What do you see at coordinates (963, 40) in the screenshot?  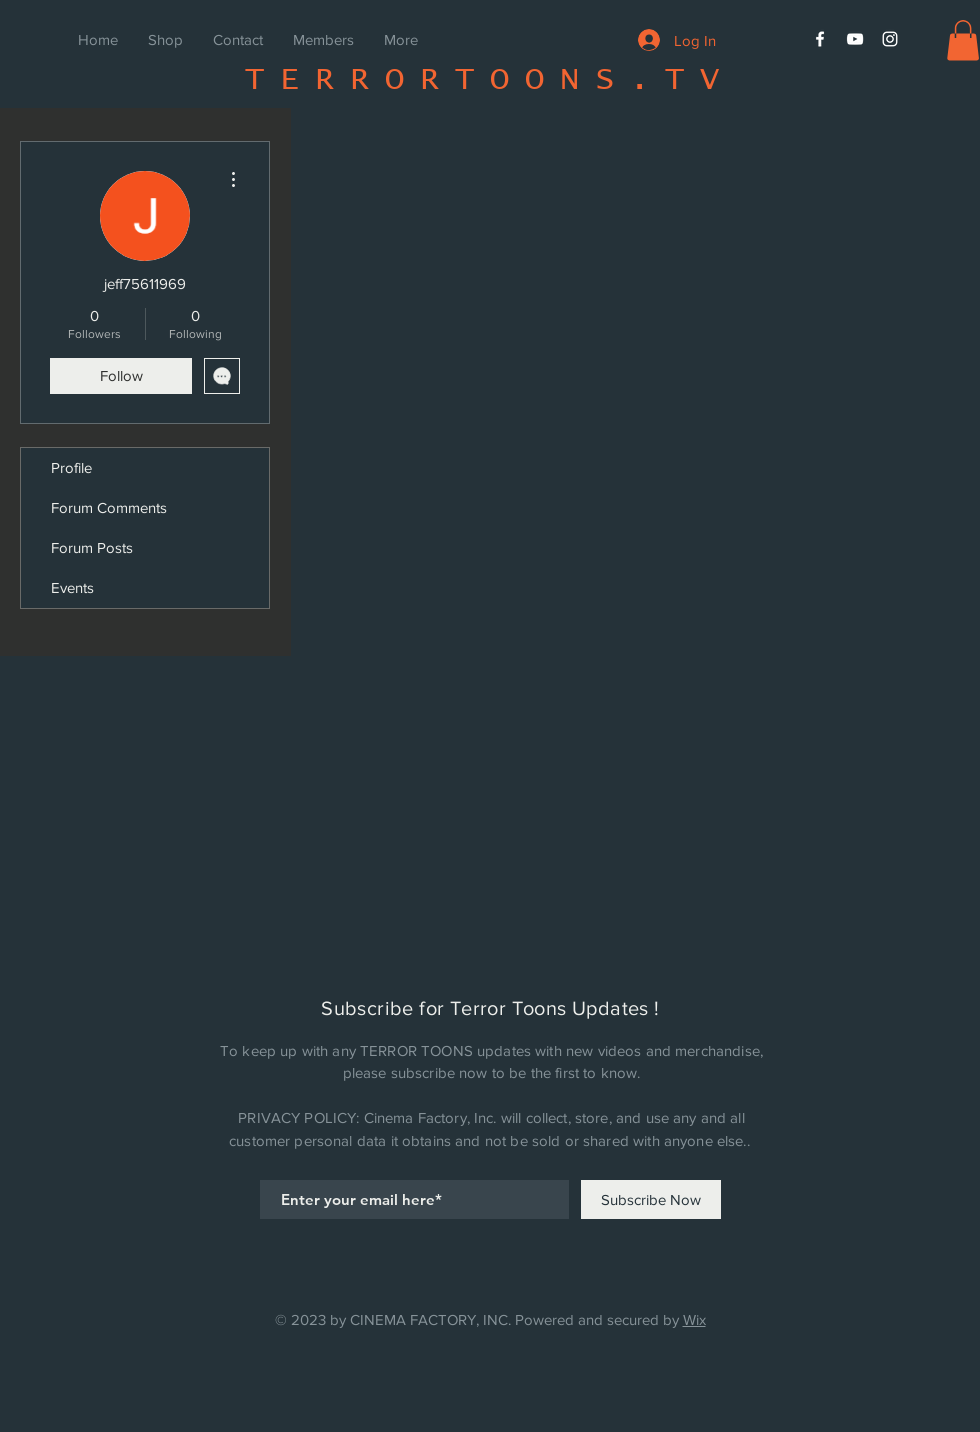 I see `[button]` at bounding box center [963, 40].